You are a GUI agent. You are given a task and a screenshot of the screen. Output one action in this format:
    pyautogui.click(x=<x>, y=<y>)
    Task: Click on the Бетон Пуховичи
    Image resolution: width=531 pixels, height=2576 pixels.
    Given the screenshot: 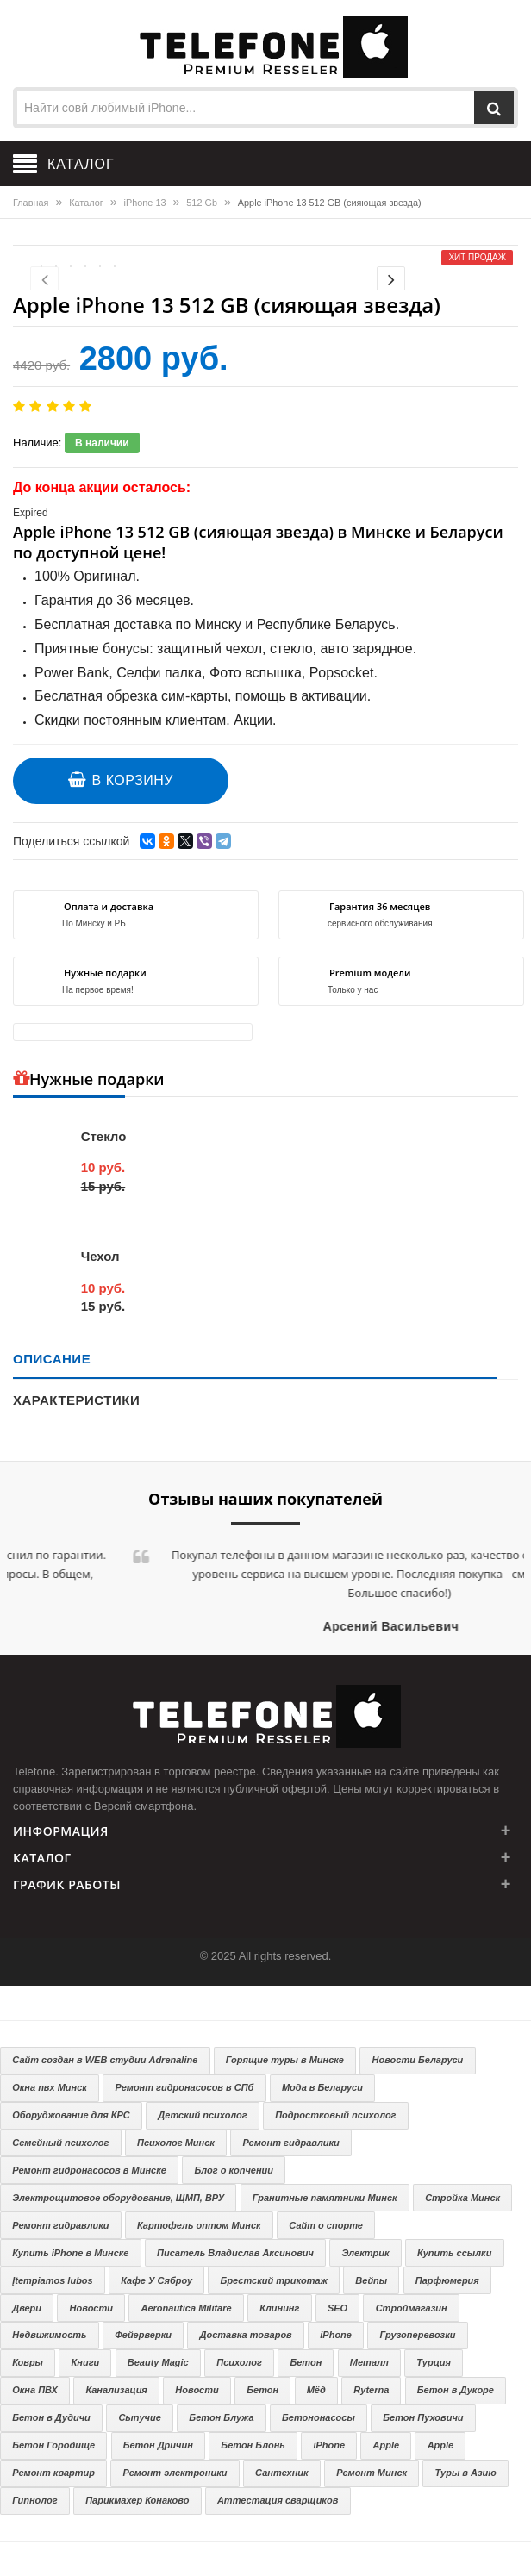 What is the action you would take?
    pyautogui.click(x=423, y=2417)
    